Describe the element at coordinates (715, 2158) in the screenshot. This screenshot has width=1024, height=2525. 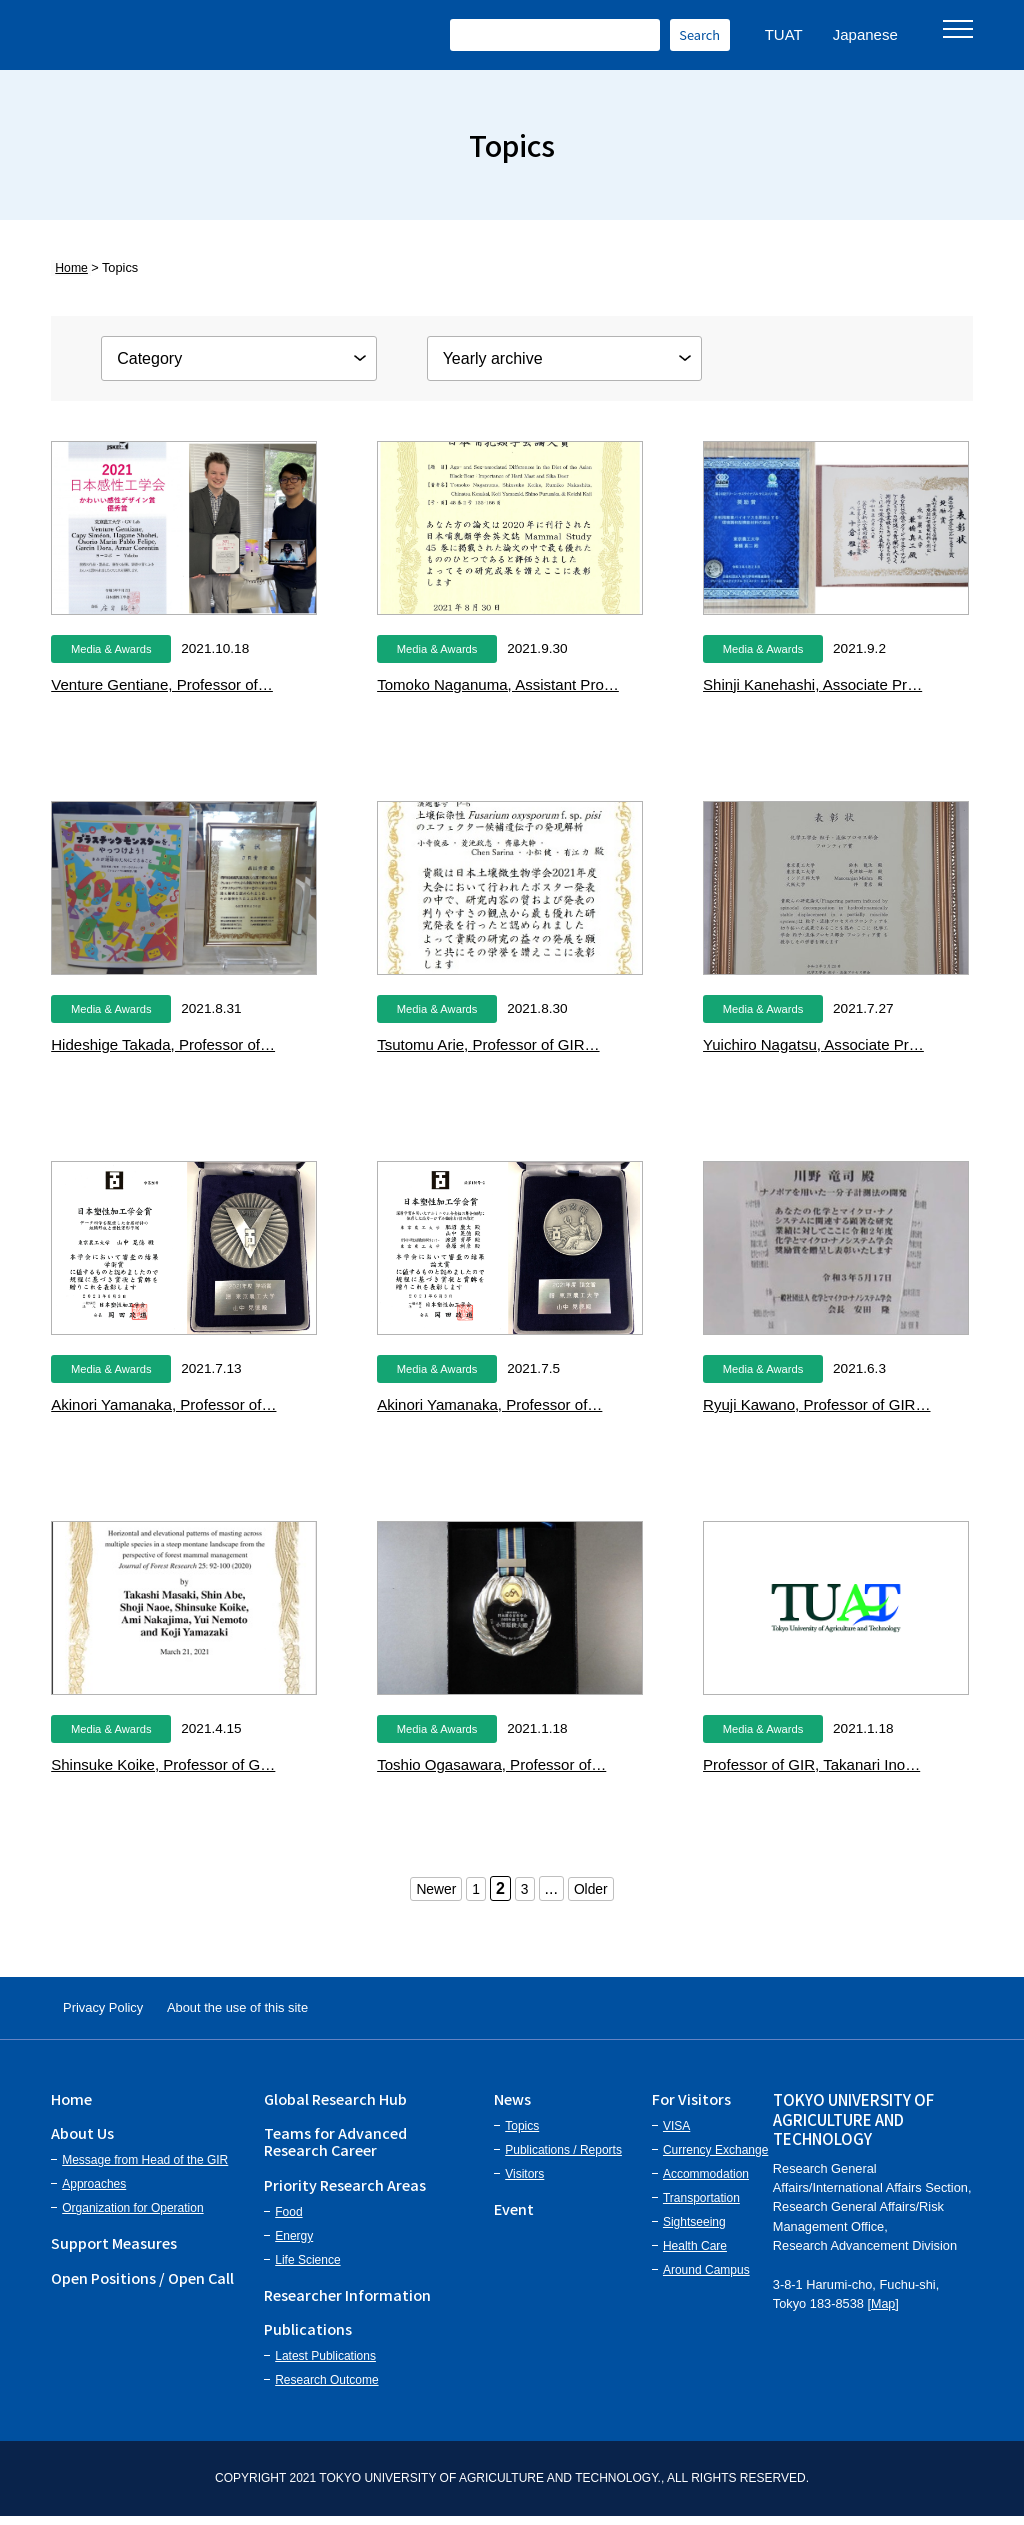
I see `Currency Exchange` at that location.